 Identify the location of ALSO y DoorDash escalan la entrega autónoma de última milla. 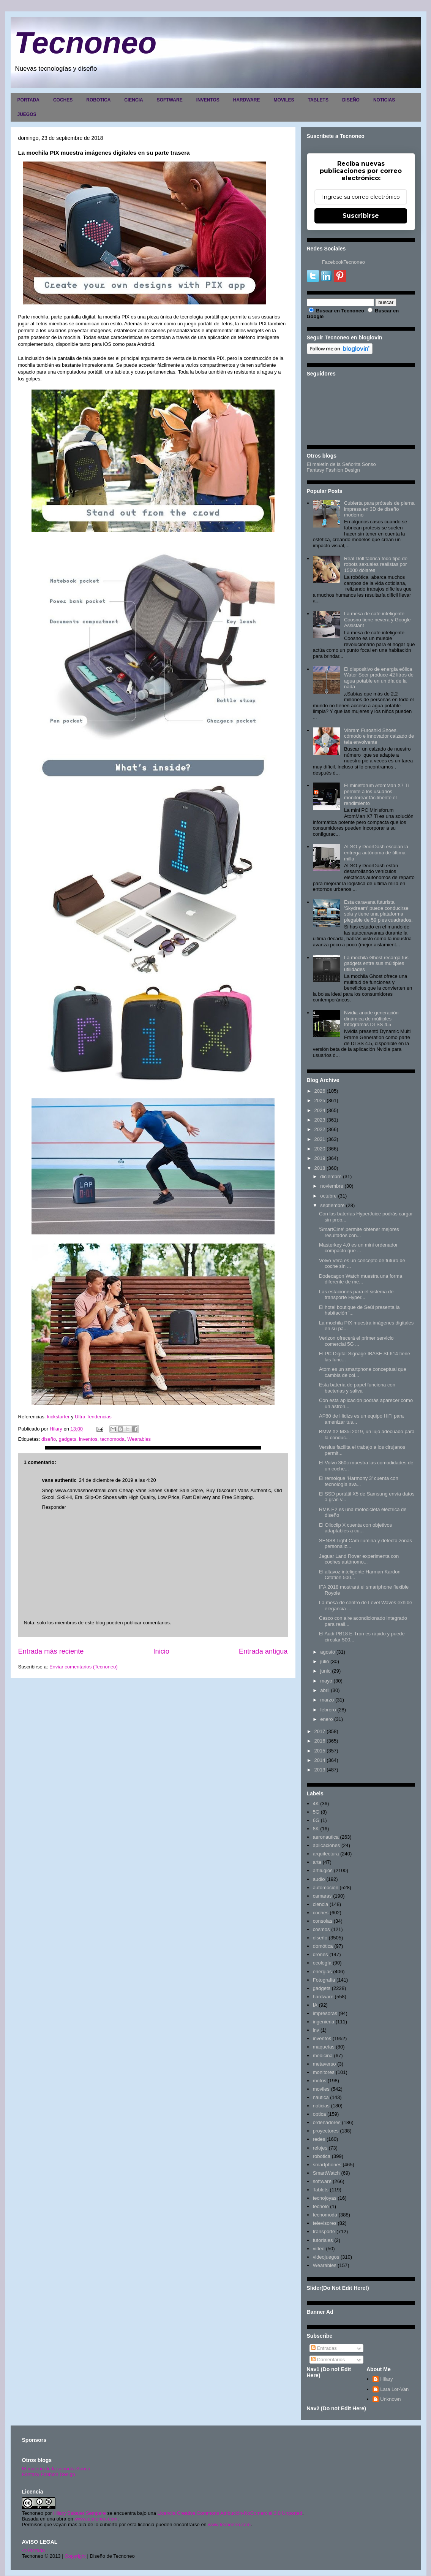
(376, 852).